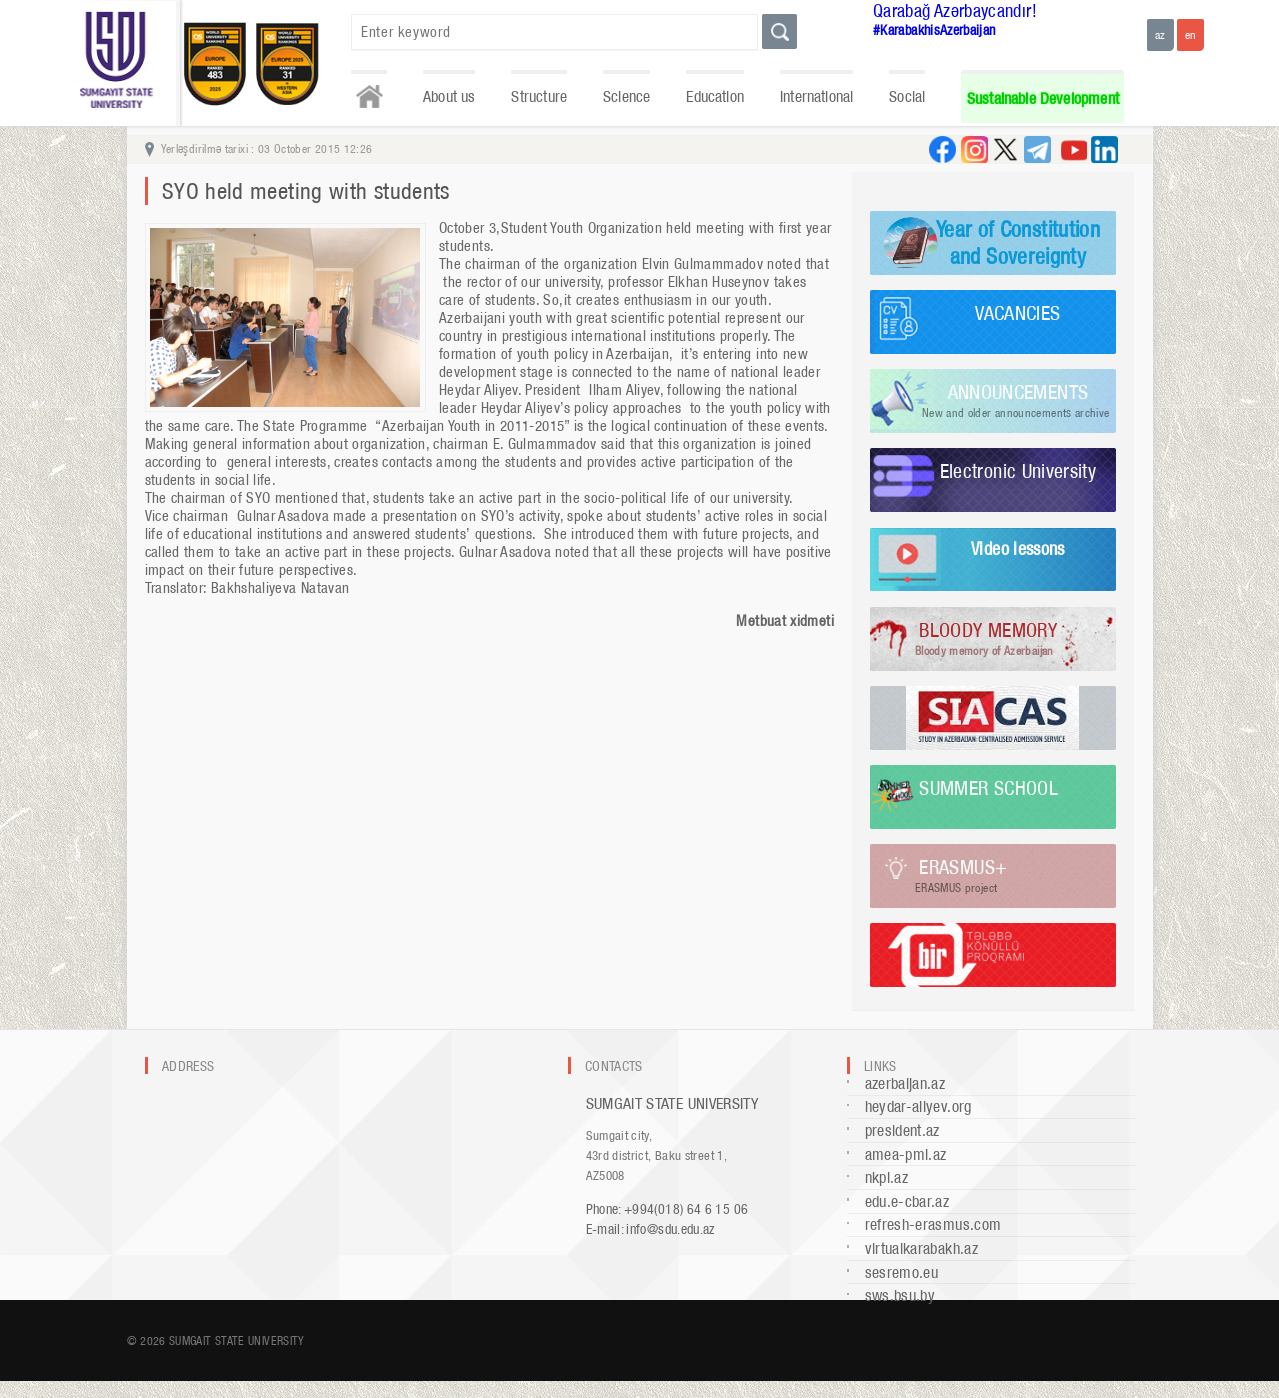  What do you see at coordinates (902, 1130) in the screenshot?
I see `president.az` at bounding box center [902, 1130].